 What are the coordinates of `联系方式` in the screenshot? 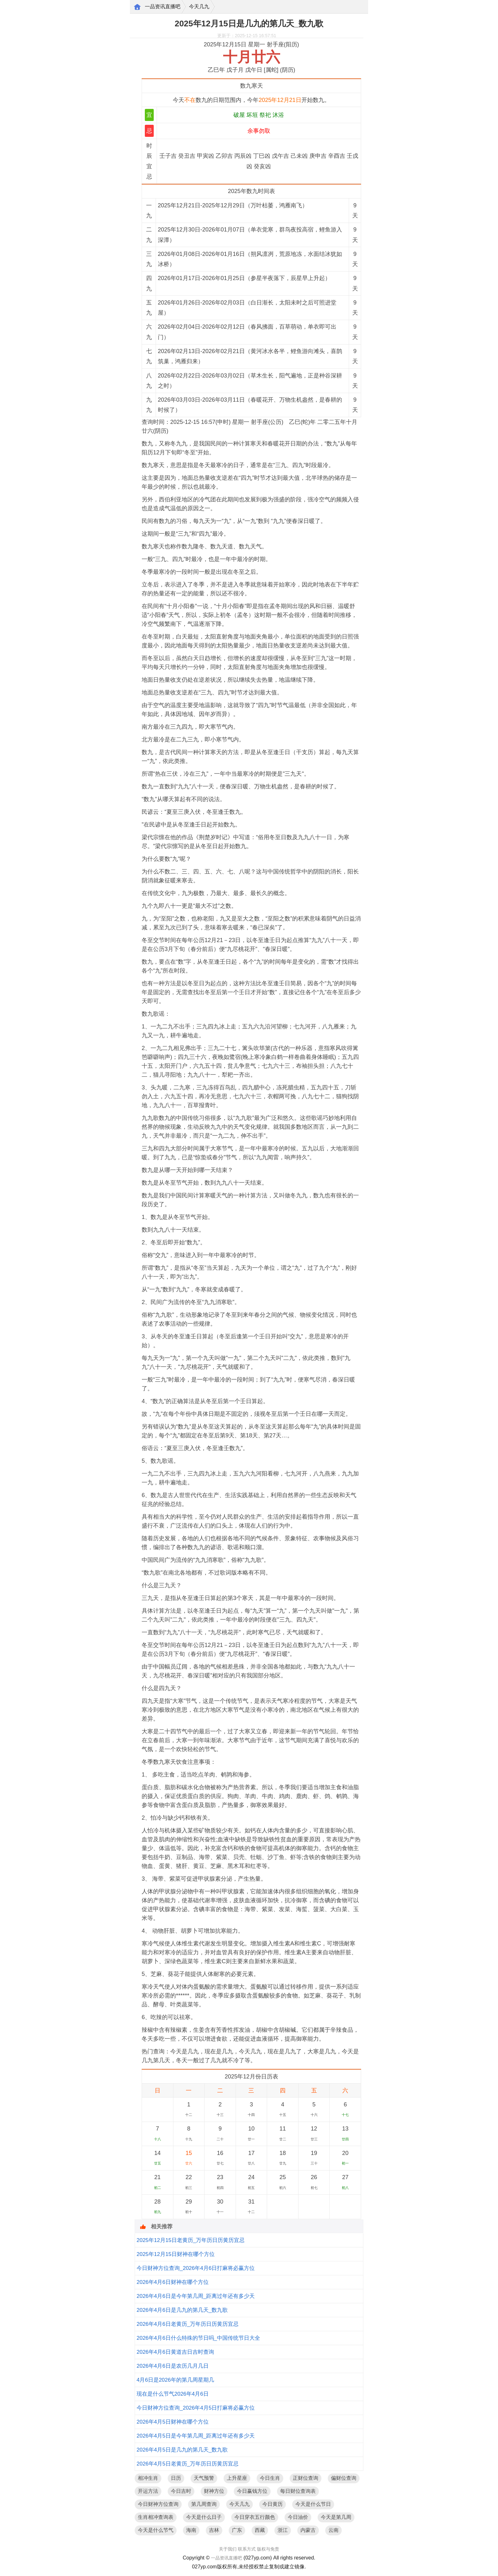 It's located at (247, 2549).